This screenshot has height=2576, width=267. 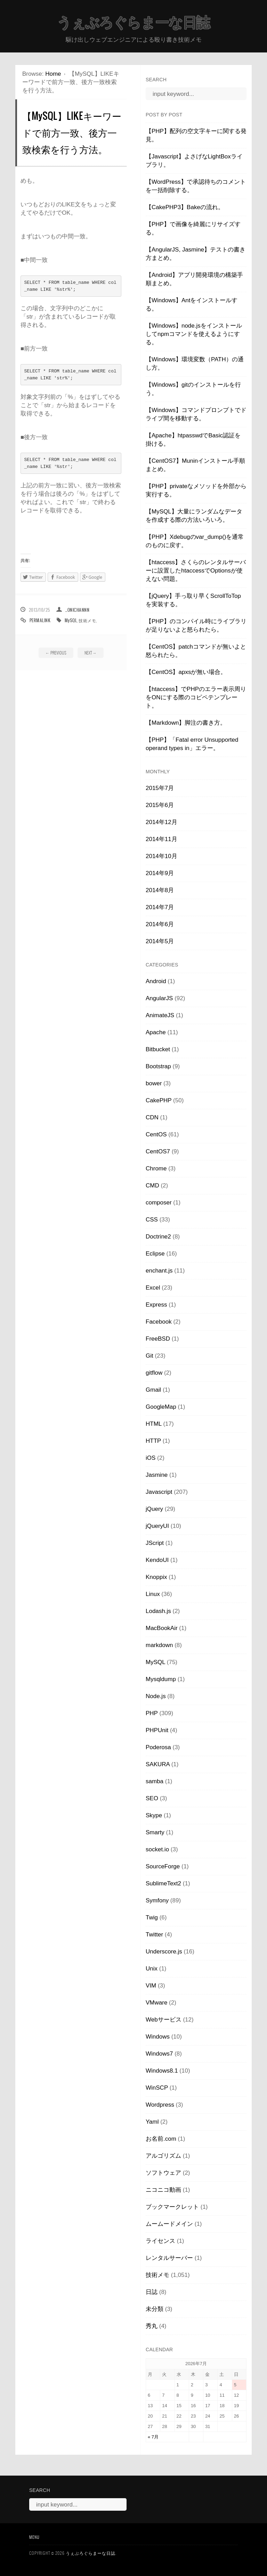 What do you see at coordinates (153, 1594) in the screenshot?
I see `Linux` at bounding box center [153, 1594].